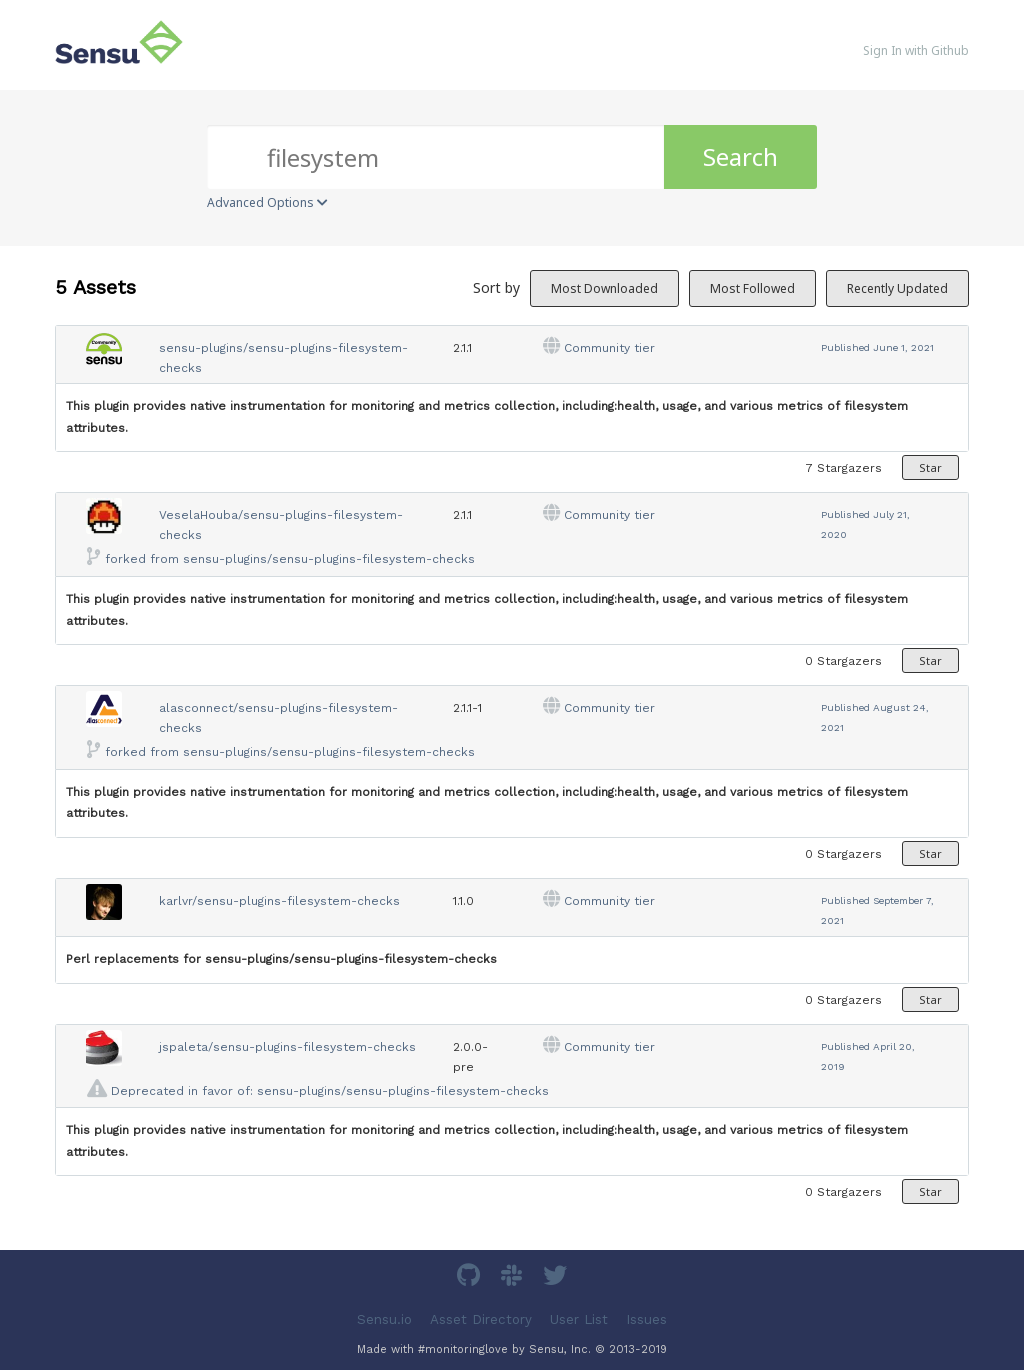 The width and height of the screenshot is (1024, 1370). What do you see at coordinates (481, 1319) in the screenshot?
I see `Asset Directory` at bounding box center [481, 1319].